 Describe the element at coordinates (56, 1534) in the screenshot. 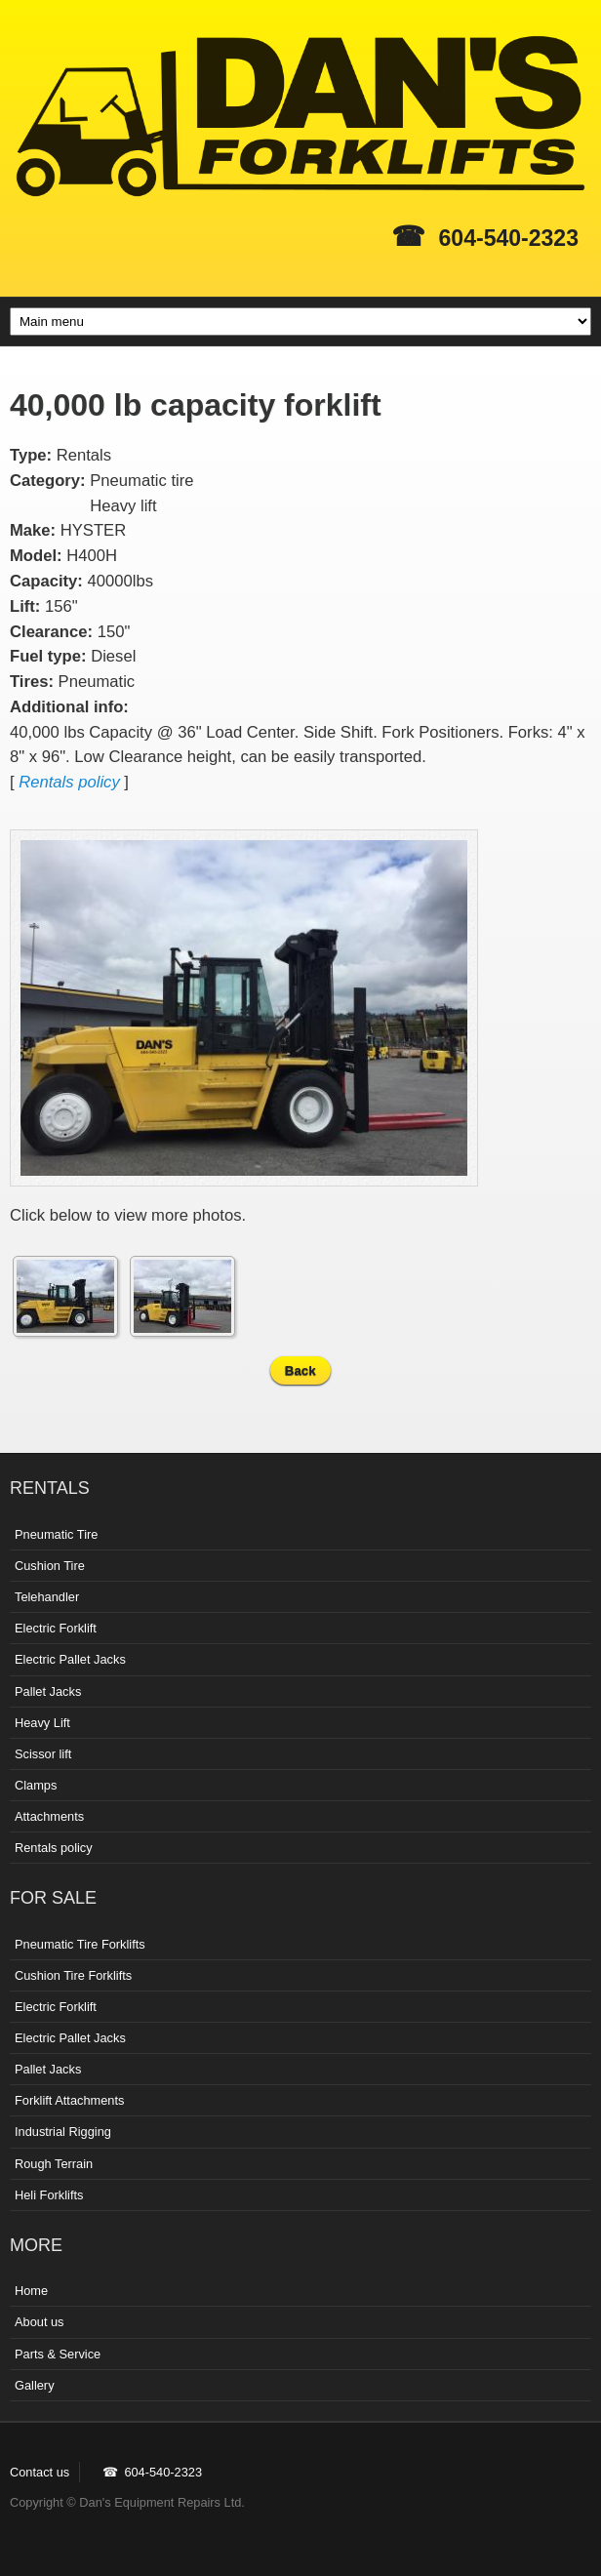

I see `Pneumatic Tire` at that location.